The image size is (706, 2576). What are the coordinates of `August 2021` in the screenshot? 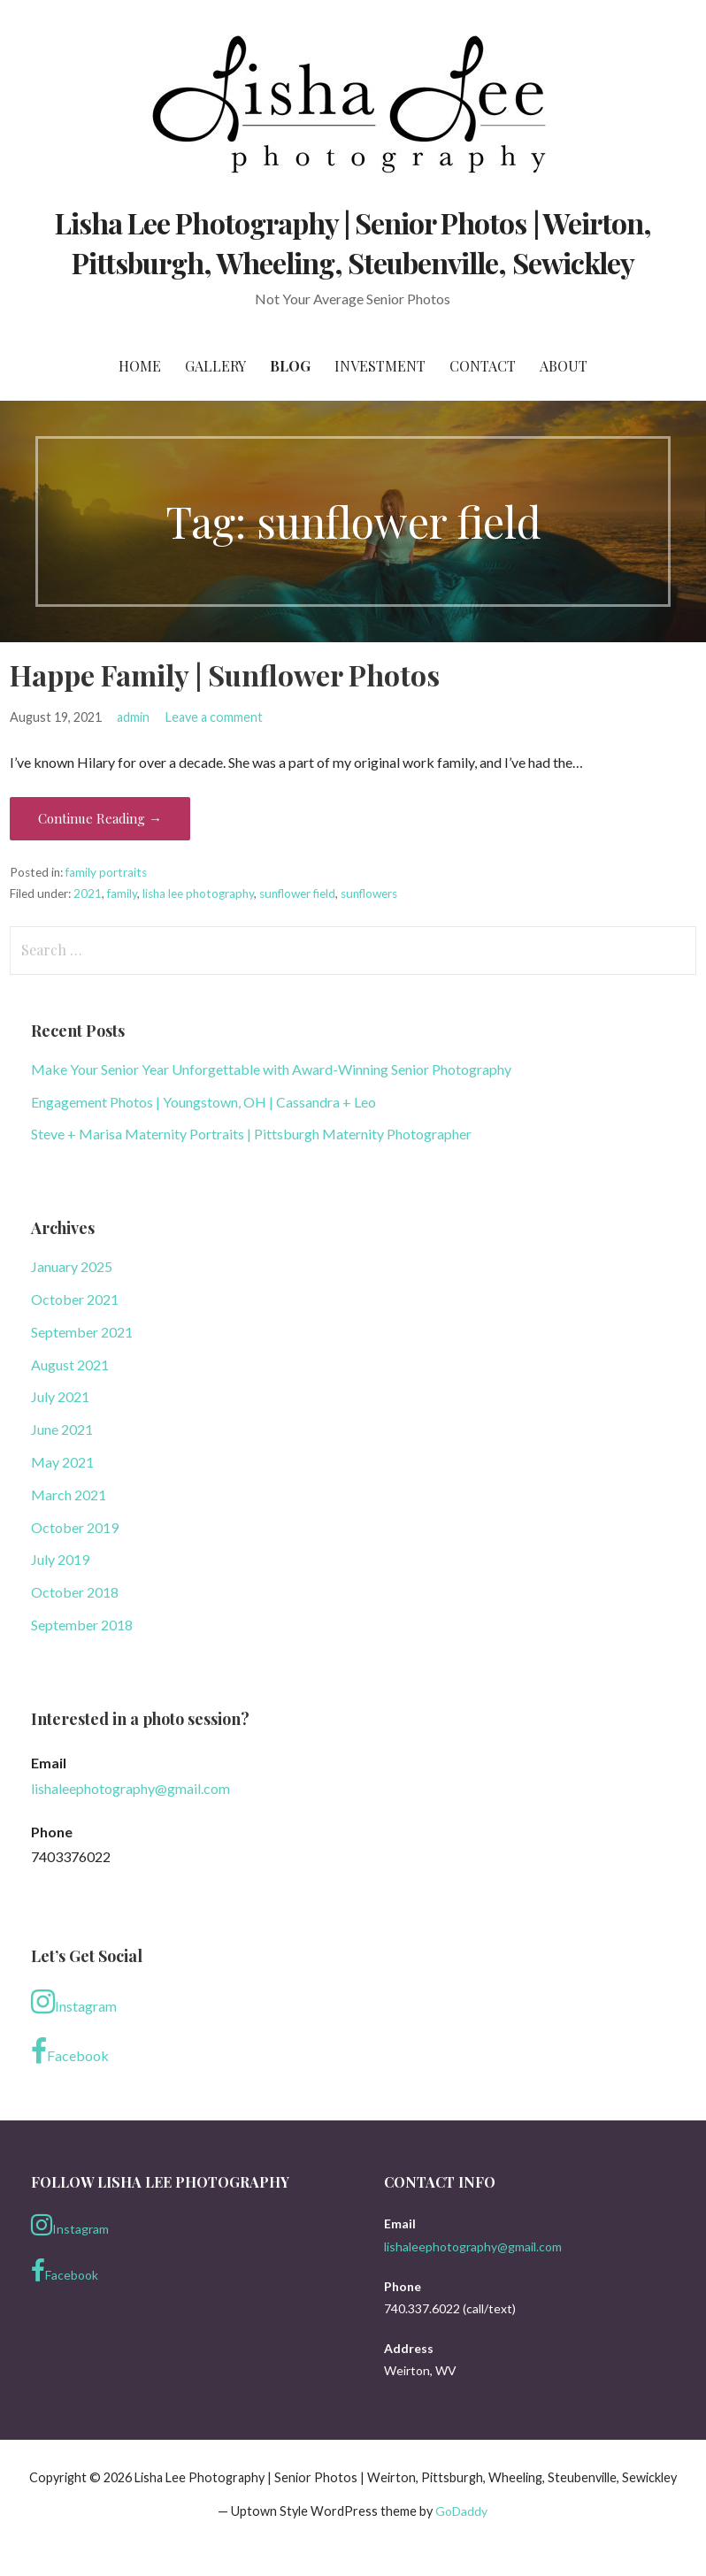 It's located at (70, 1364).